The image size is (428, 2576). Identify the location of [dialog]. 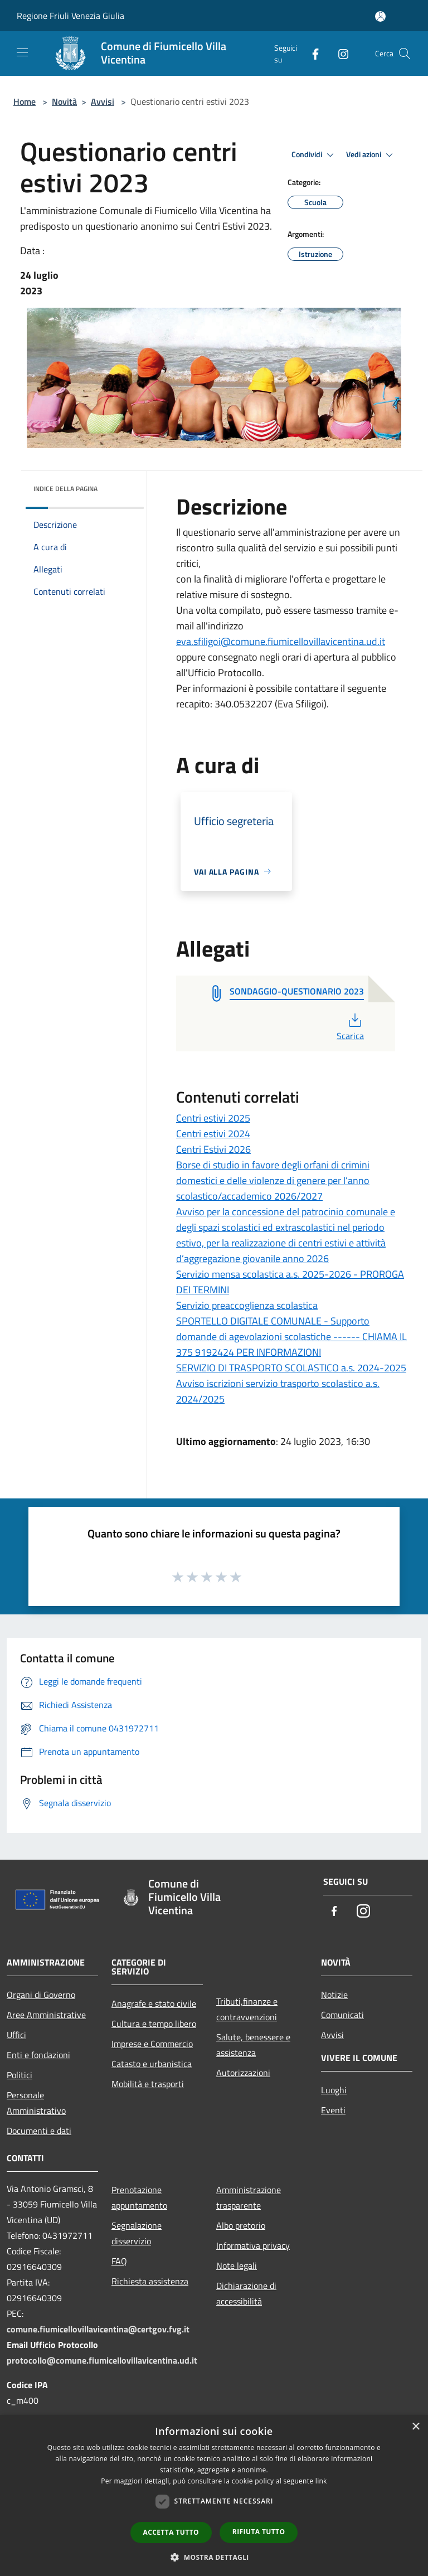
(214, 2495).